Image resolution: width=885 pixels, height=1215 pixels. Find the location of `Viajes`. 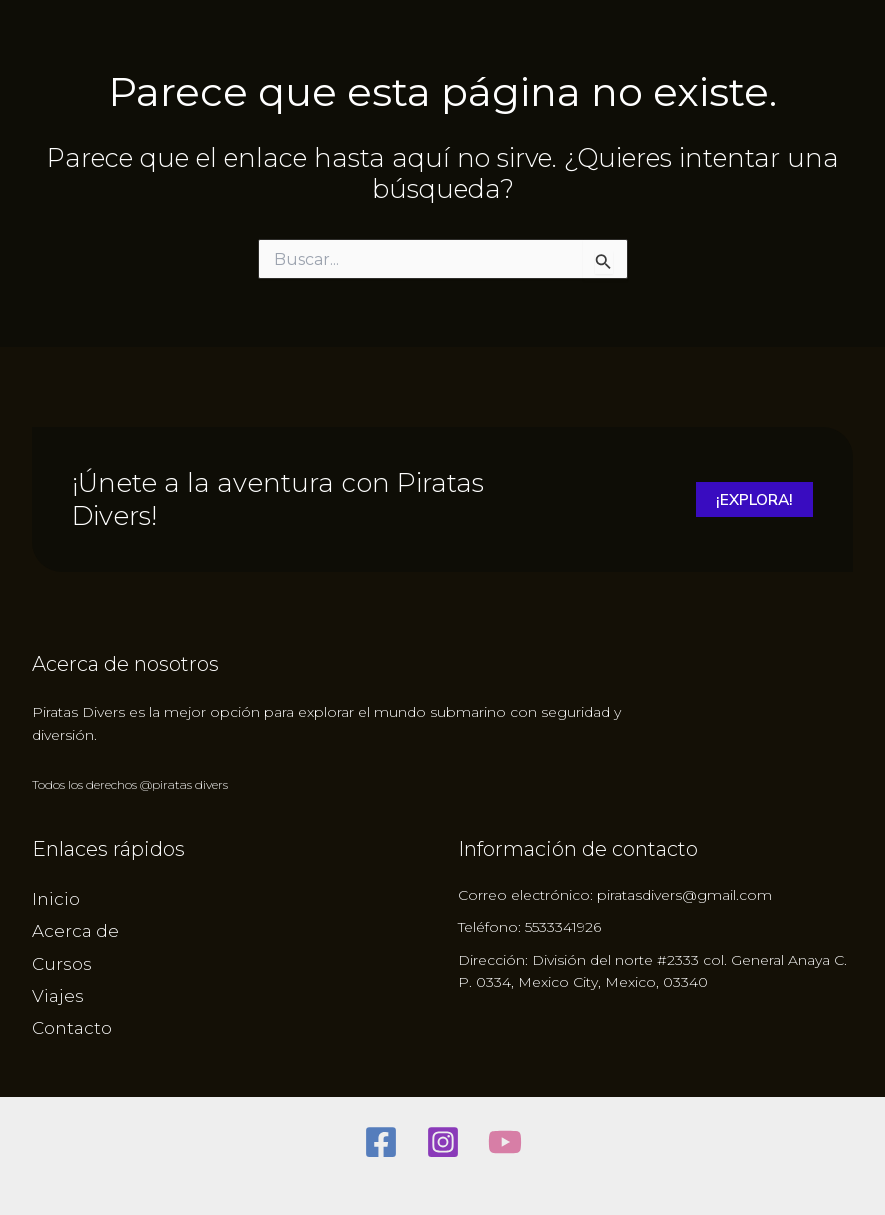

Viajes is located at coordinates (58, 996).